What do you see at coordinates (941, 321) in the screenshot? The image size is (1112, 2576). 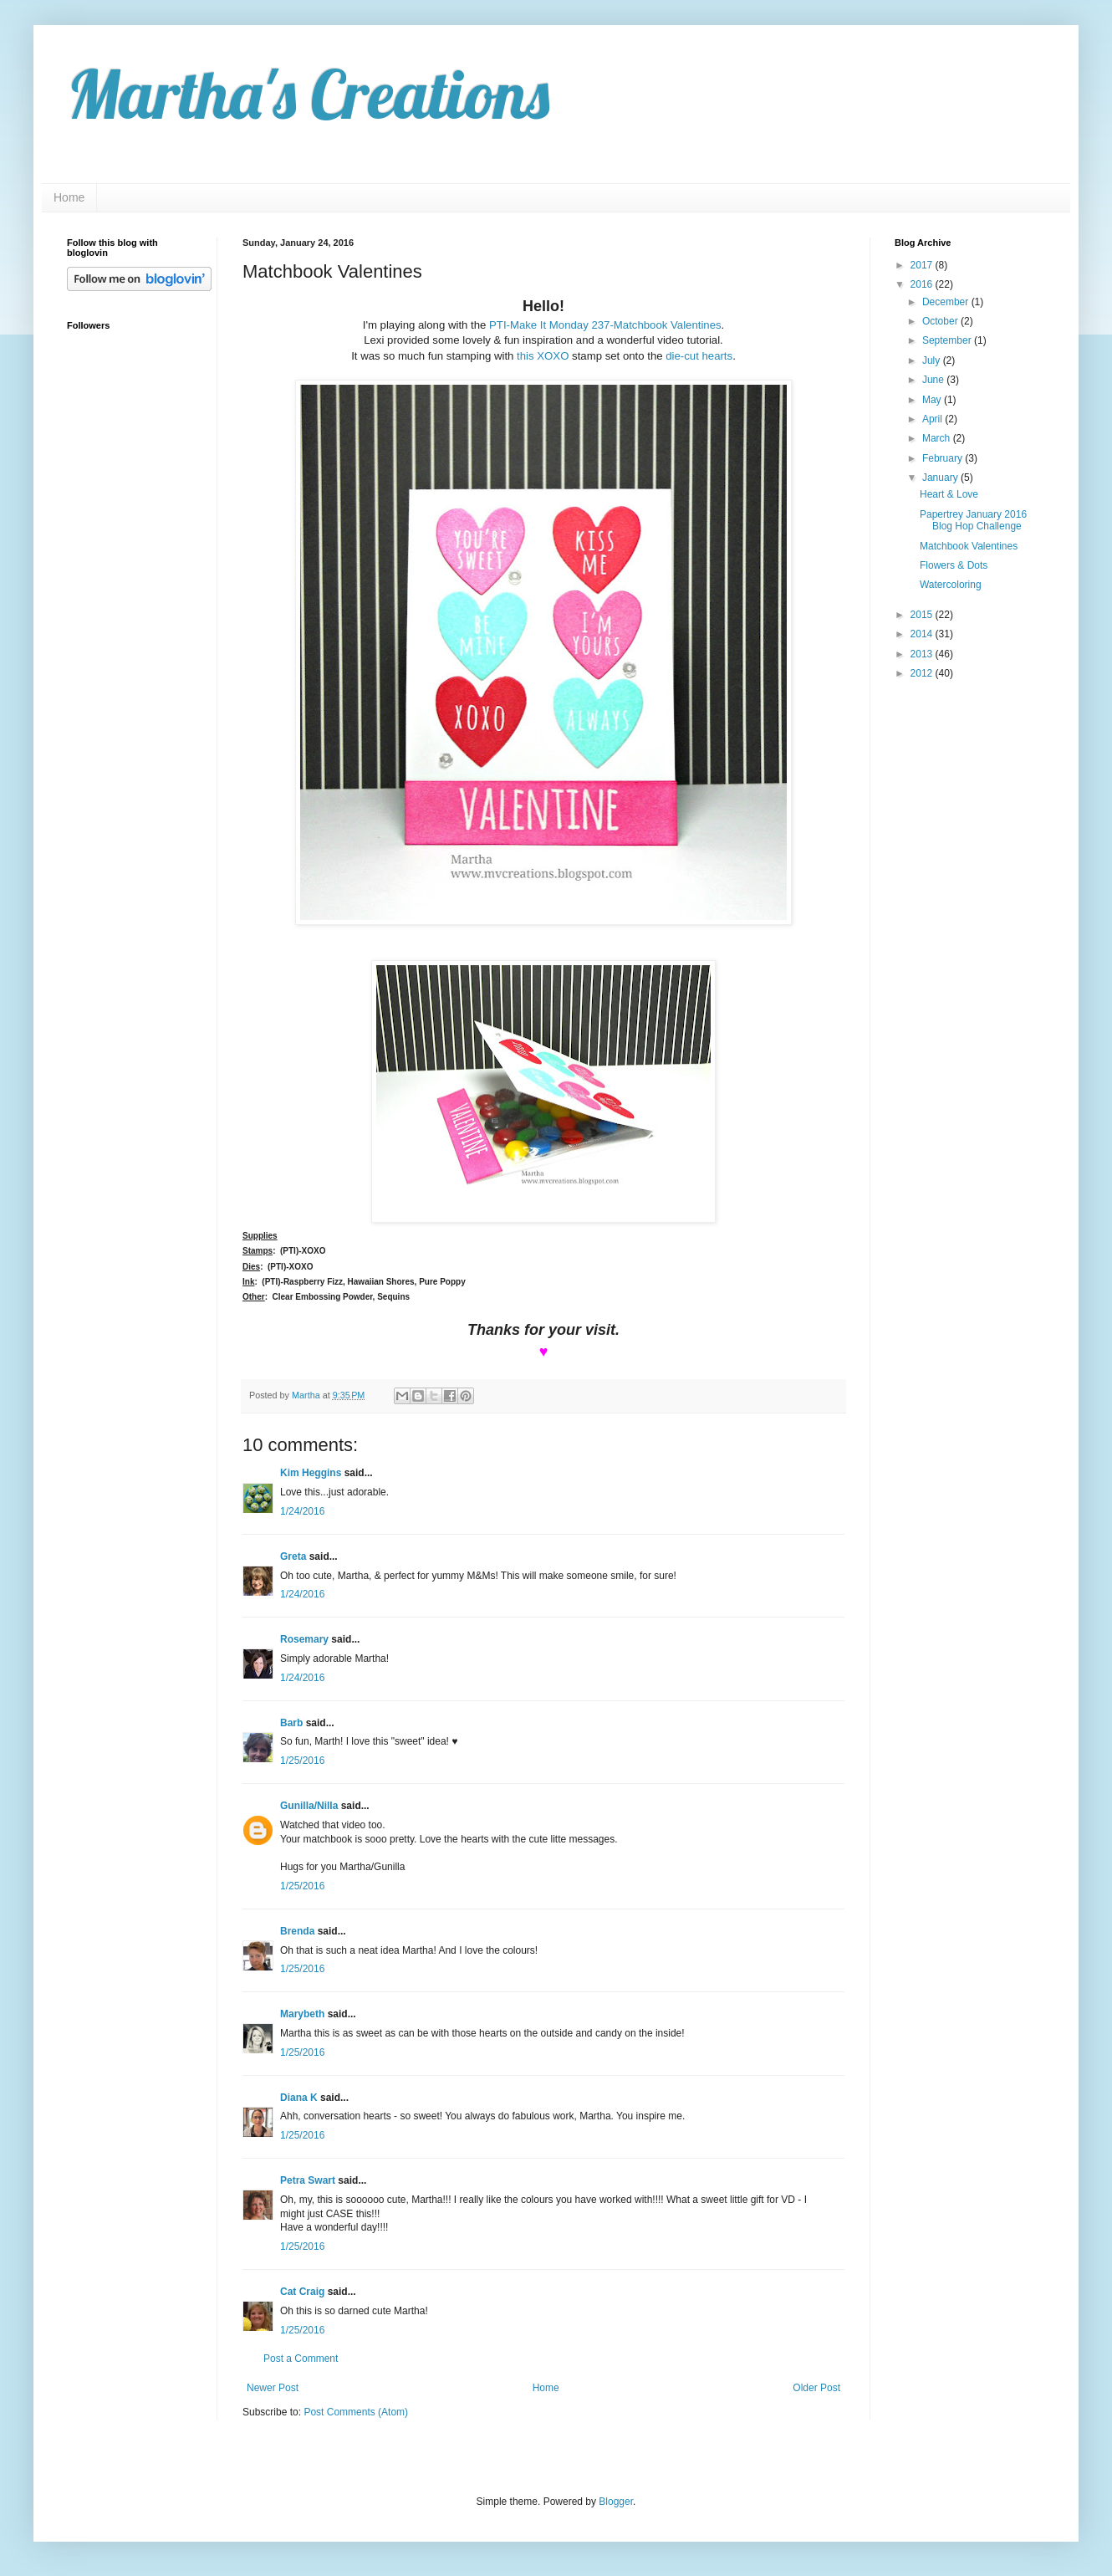 I see `October` at bounding box center [941, 321].